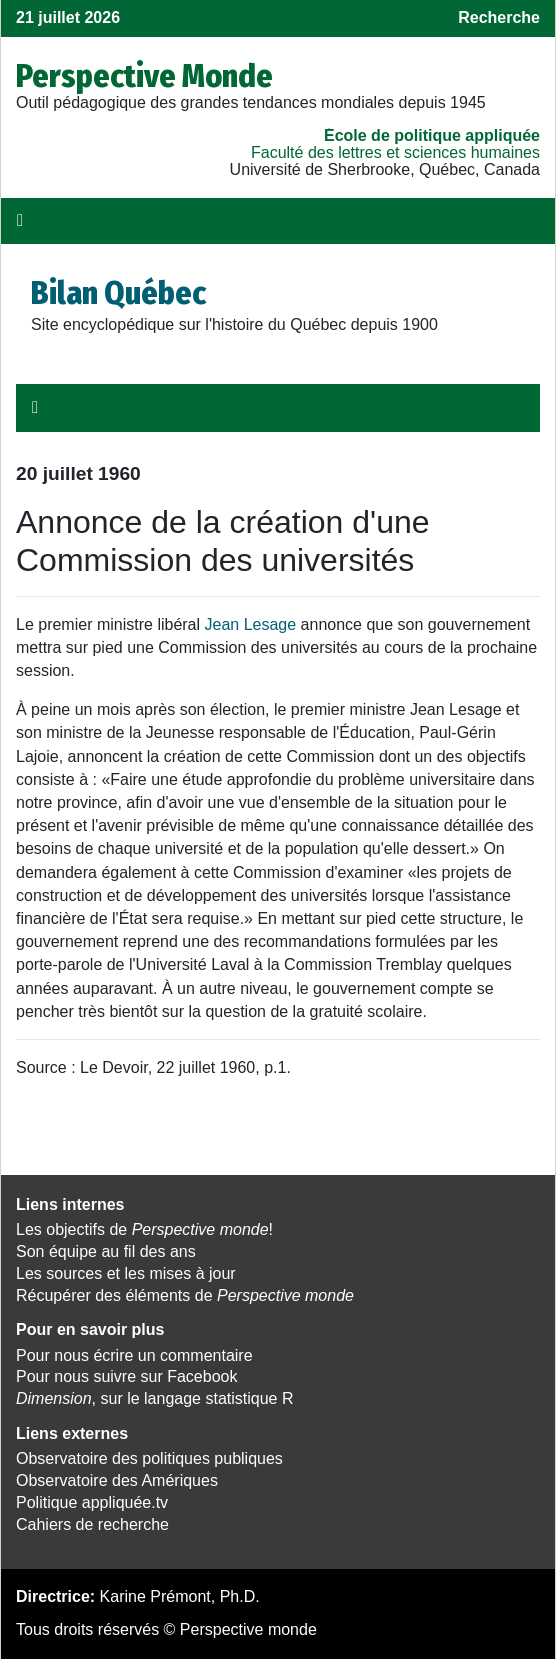  Describe the element at coordinates (432, 135) in the screenshot. I see `École de politique appliquée` at that location.